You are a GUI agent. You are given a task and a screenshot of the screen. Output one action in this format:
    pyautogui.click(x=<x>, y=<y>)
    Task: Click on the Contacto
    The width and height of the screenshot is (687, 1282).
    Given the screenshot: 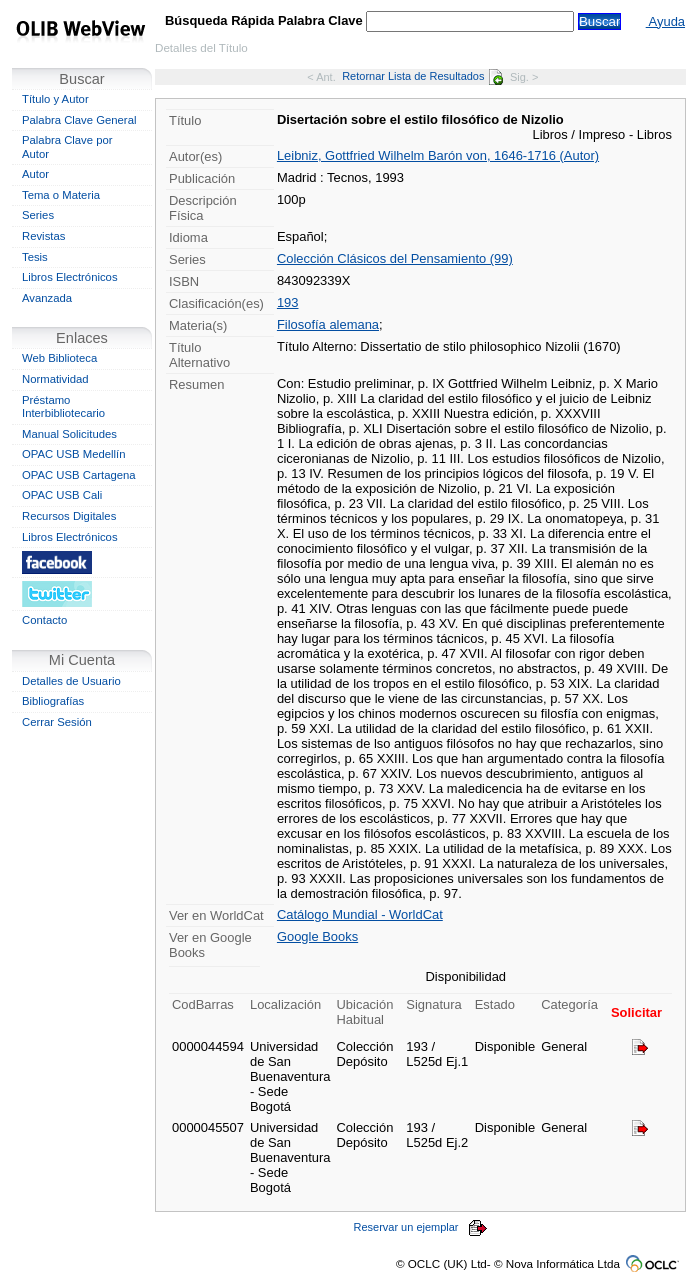 What is the action you would take?
    pyautogui.click(x=44, y=620)
    